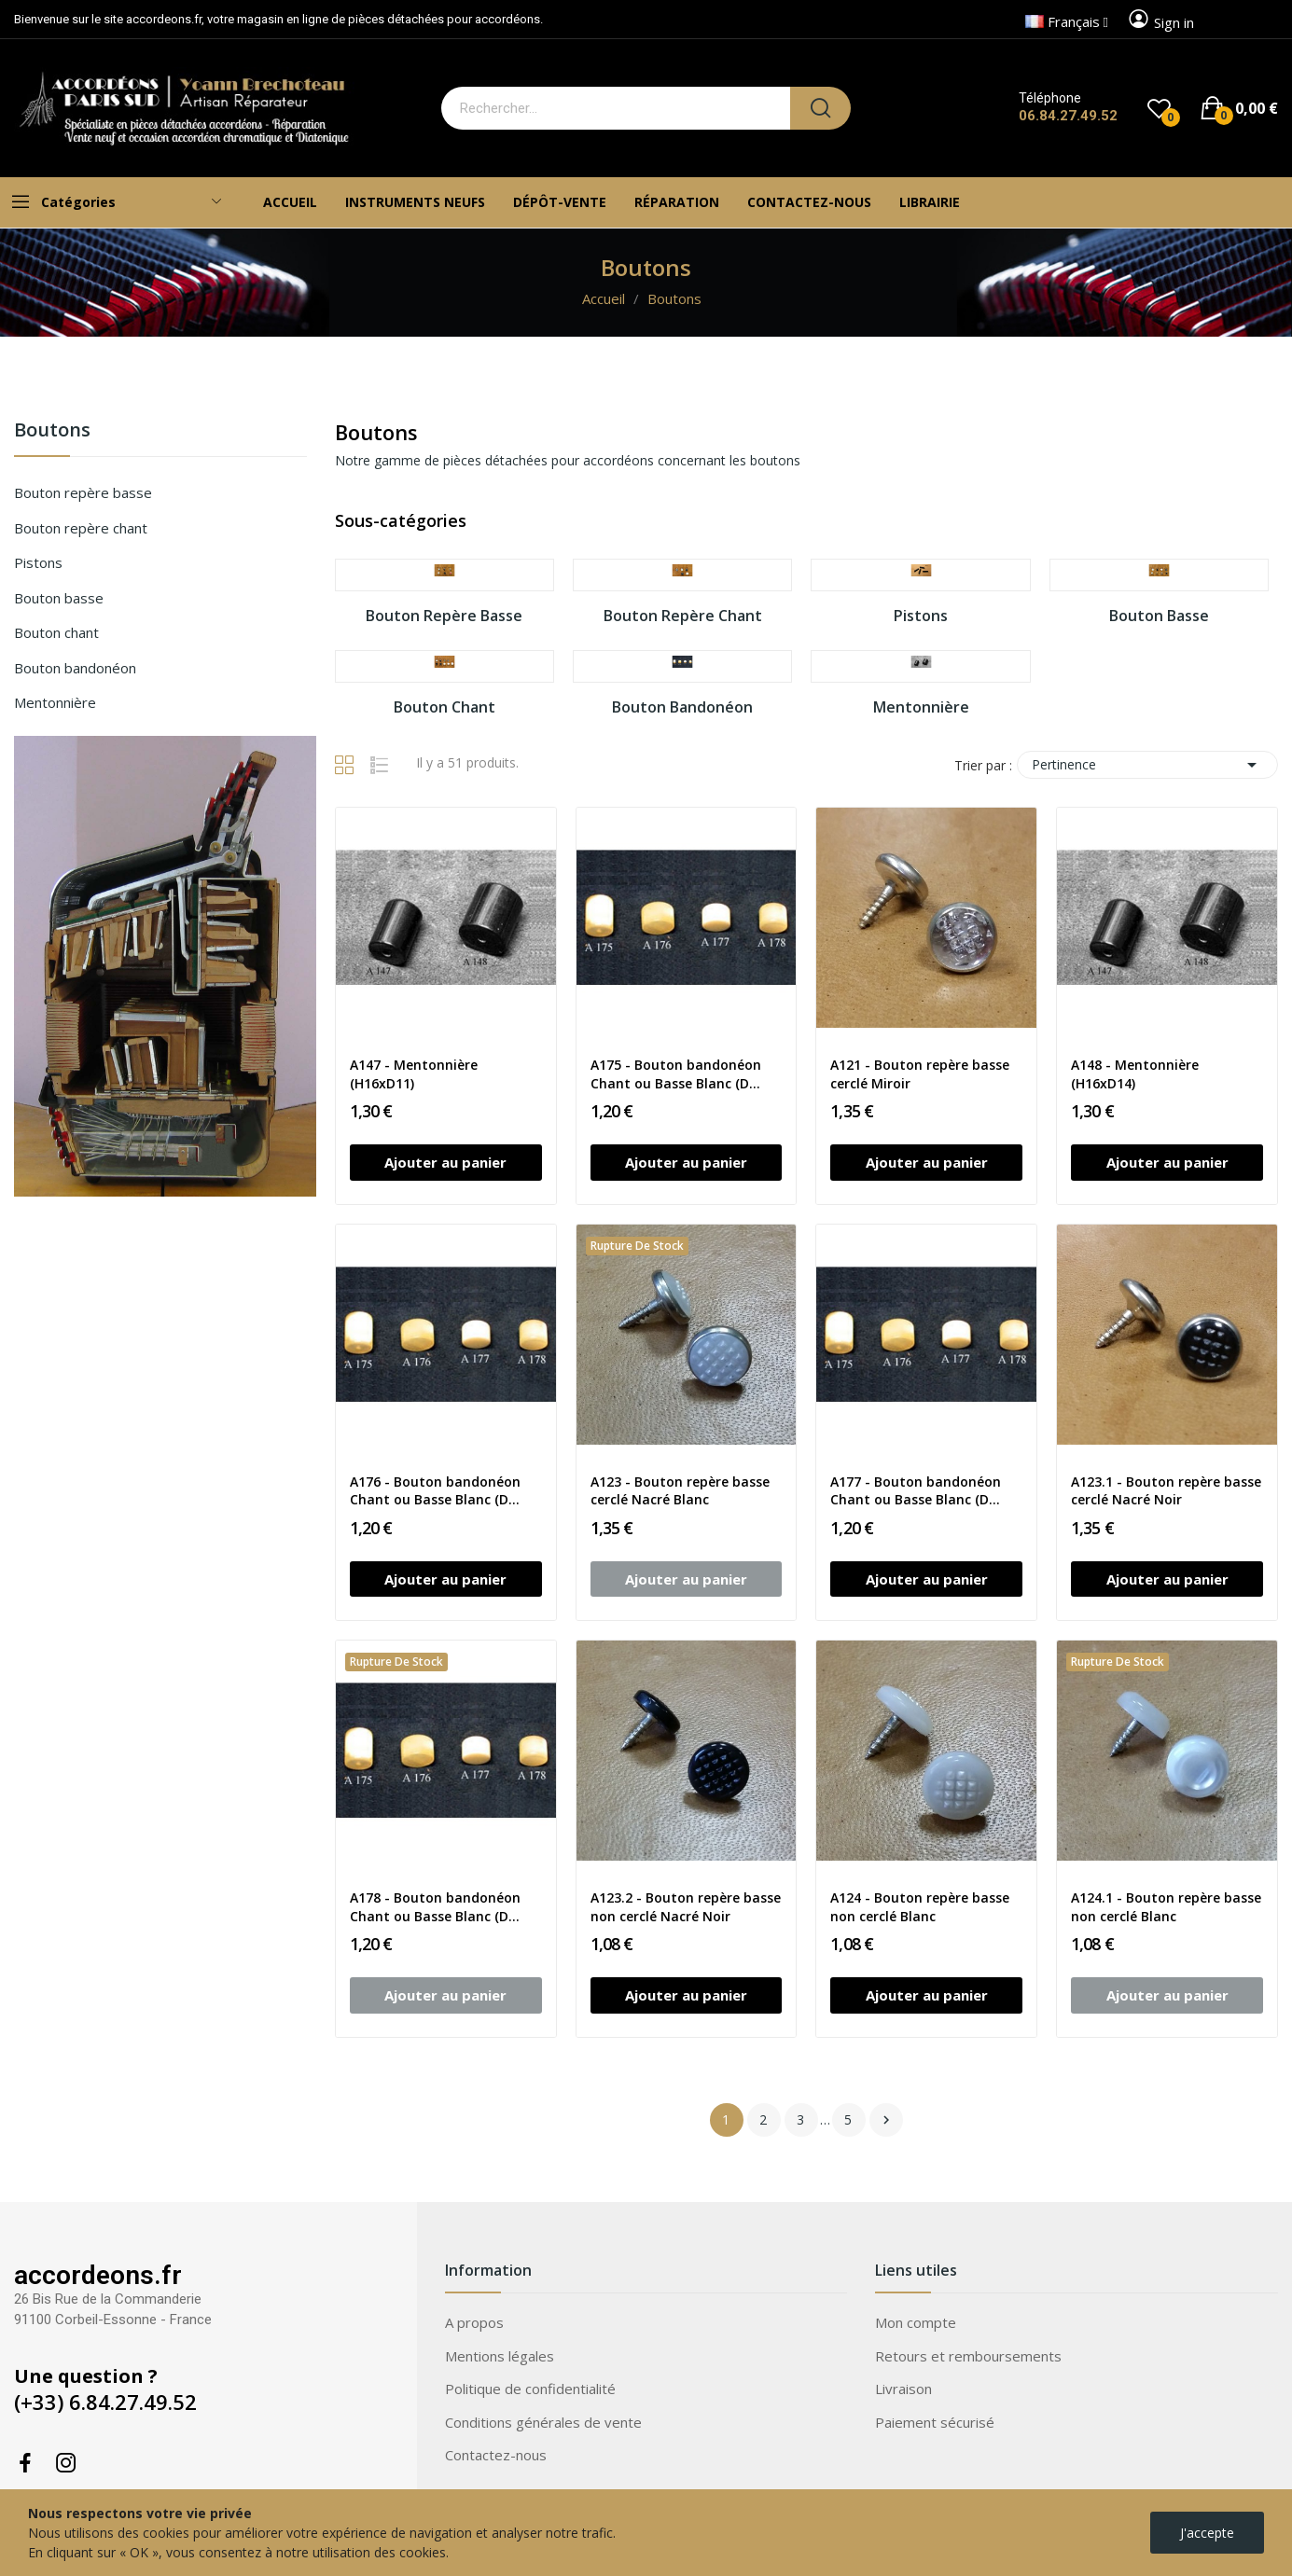 The image size is (1292, 2576). What do you see at coordinates (968, 2356) in the screenshot?
I see `Retours et remboursements` at bounding box center [968, 2356].